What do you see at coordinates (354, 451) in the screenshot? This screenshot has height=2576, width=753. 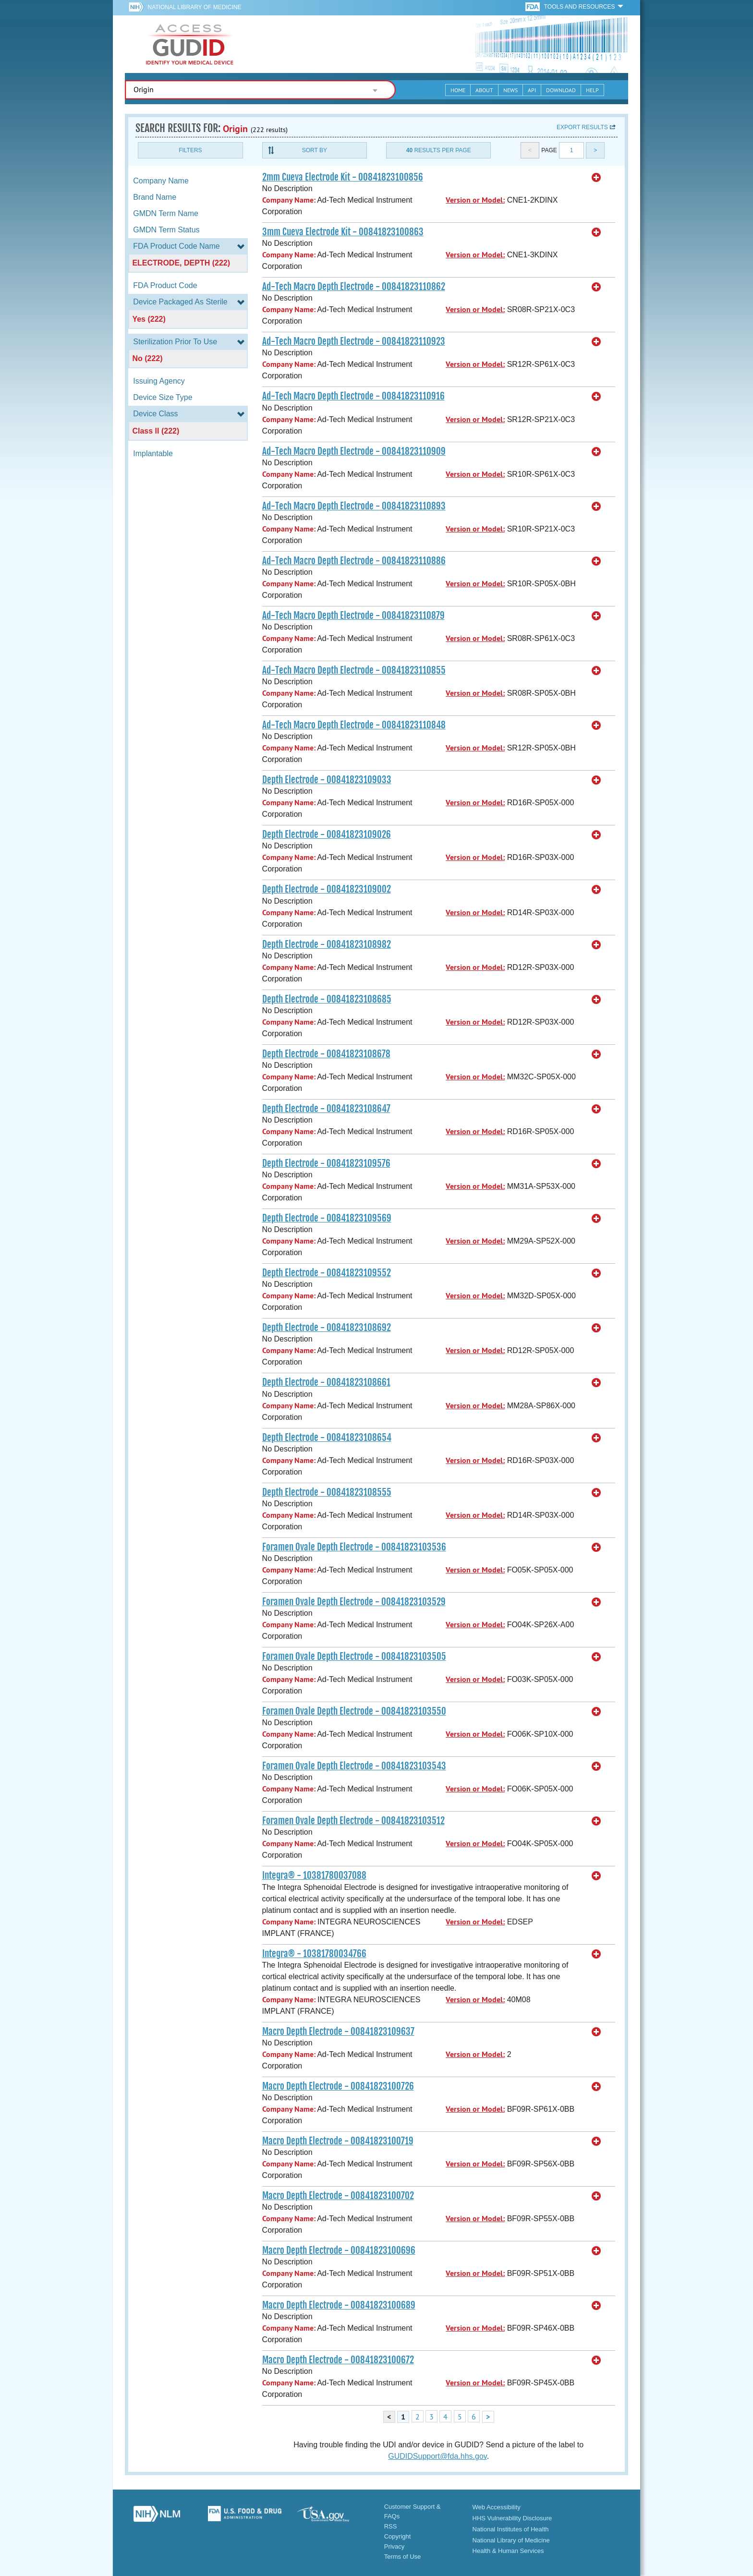 I see `Ad-Tech Macro Depth Electrode - 00841823110909` at bounding box center [354, 451].